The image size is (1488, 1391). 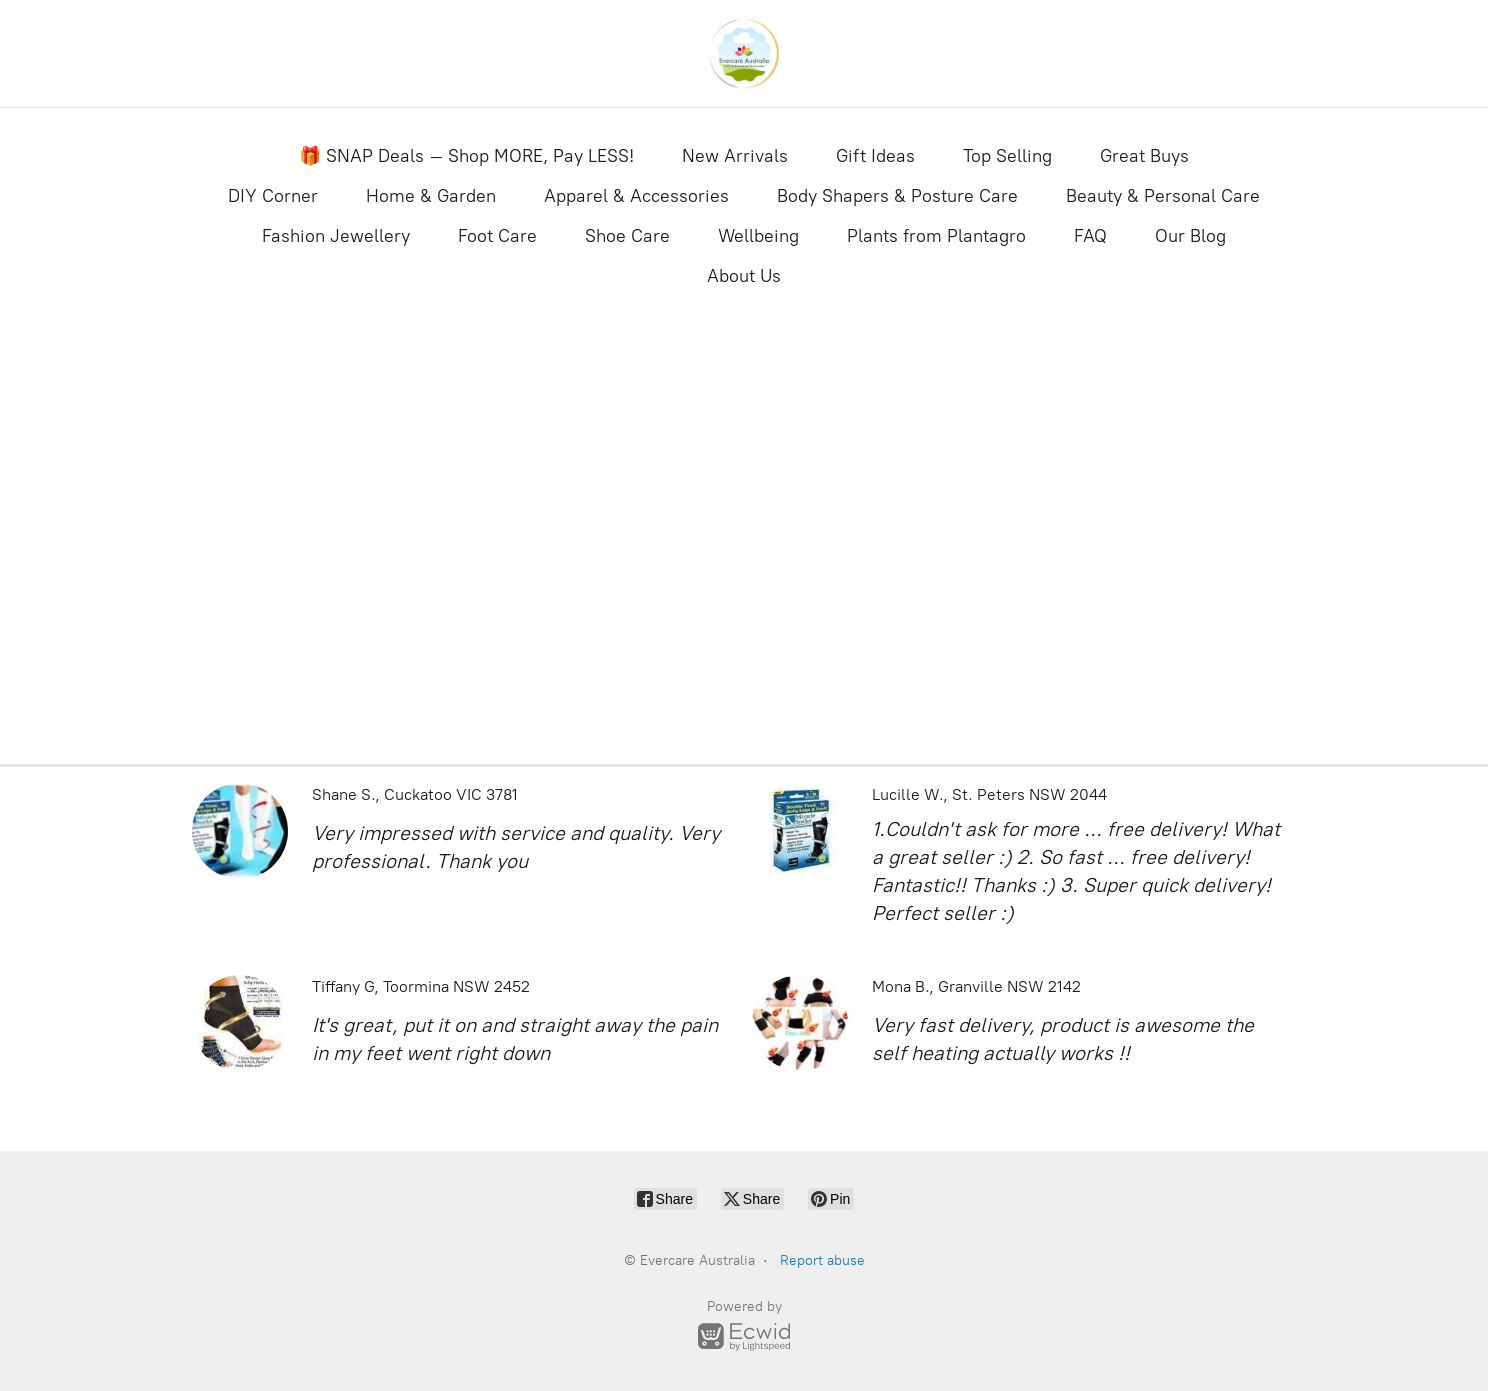 What do you see at coordinates (431, 196) in the screenshot?
I see `Home & Garden` at bounding box center [431, 196].